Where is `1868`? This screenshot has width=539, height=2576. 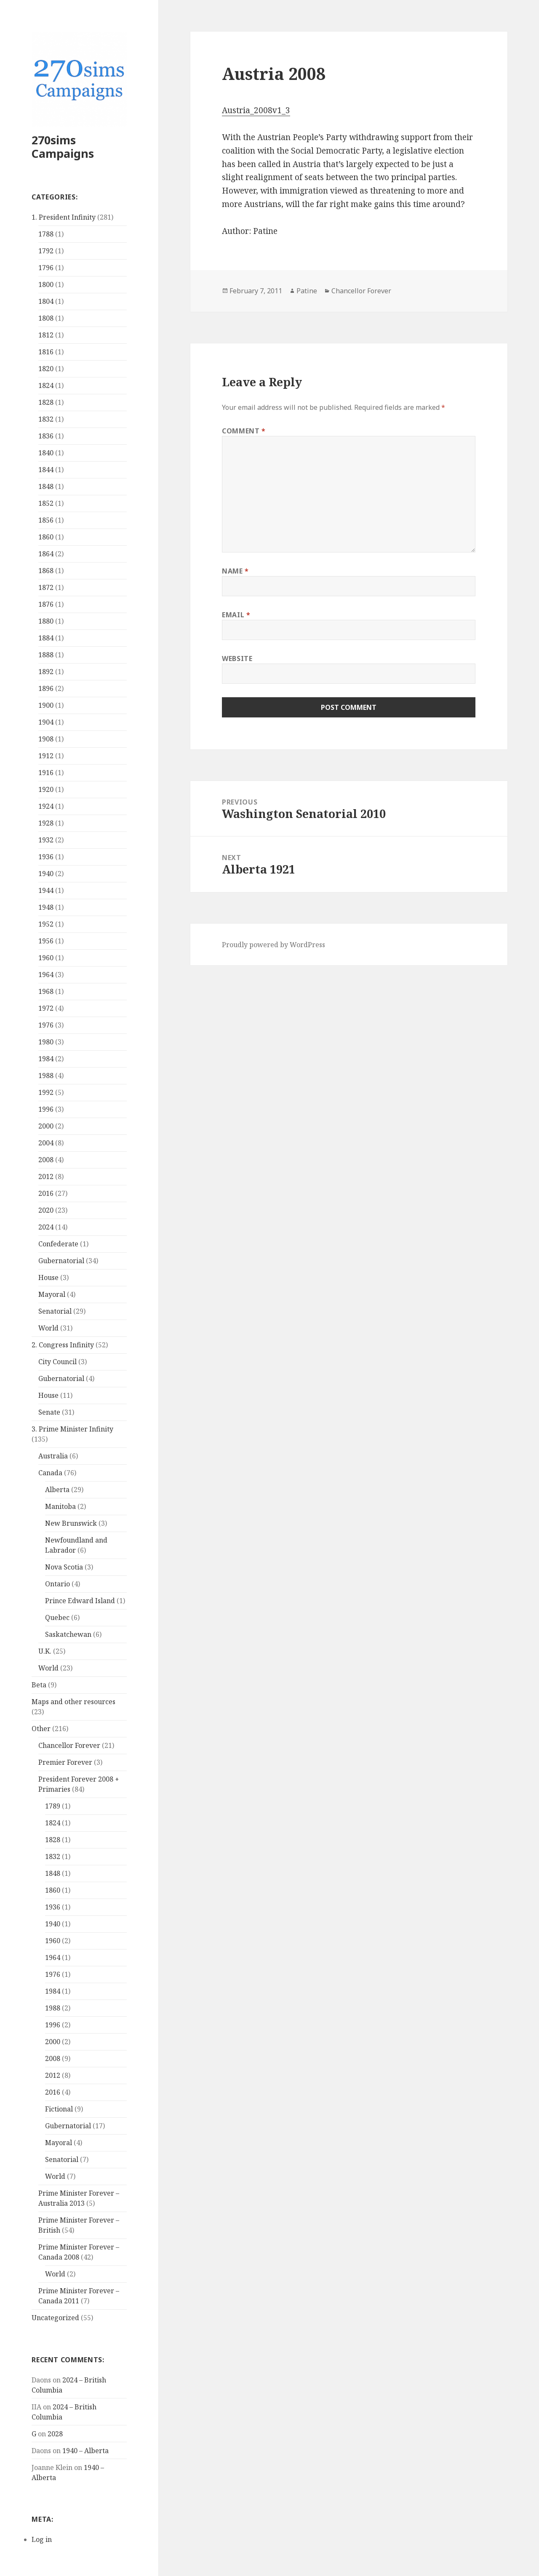
1868 is located at coordinates (45, 570).